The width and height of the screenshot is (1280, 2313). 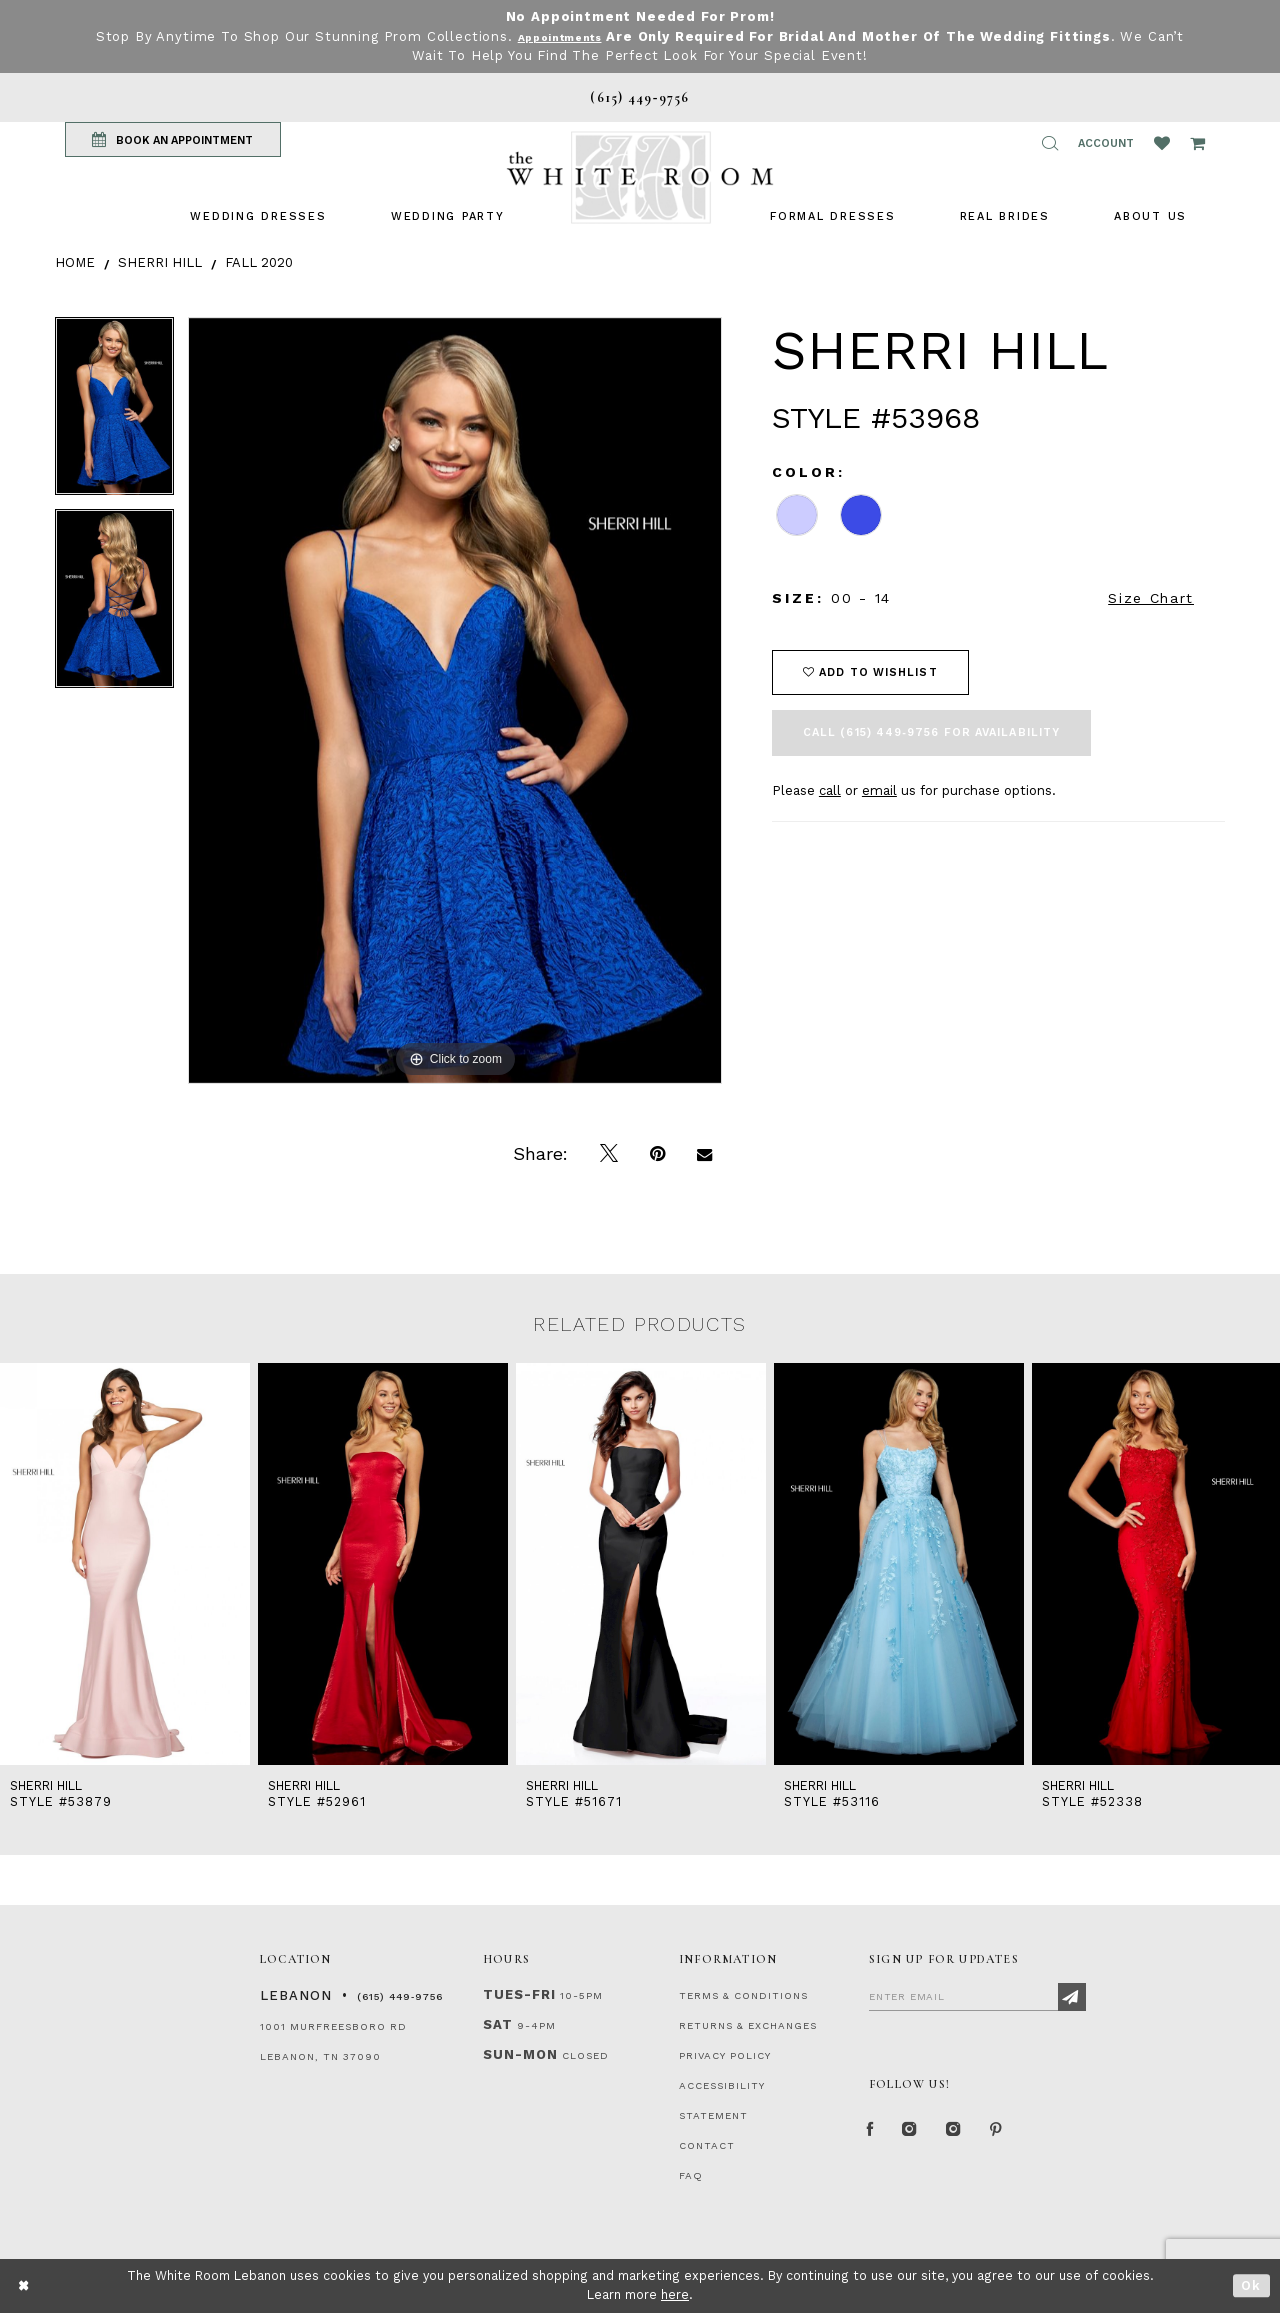 What do you see at coordinates (675, 2294) in the screenshot?
I see `here` at bounding box center [675, 2294].